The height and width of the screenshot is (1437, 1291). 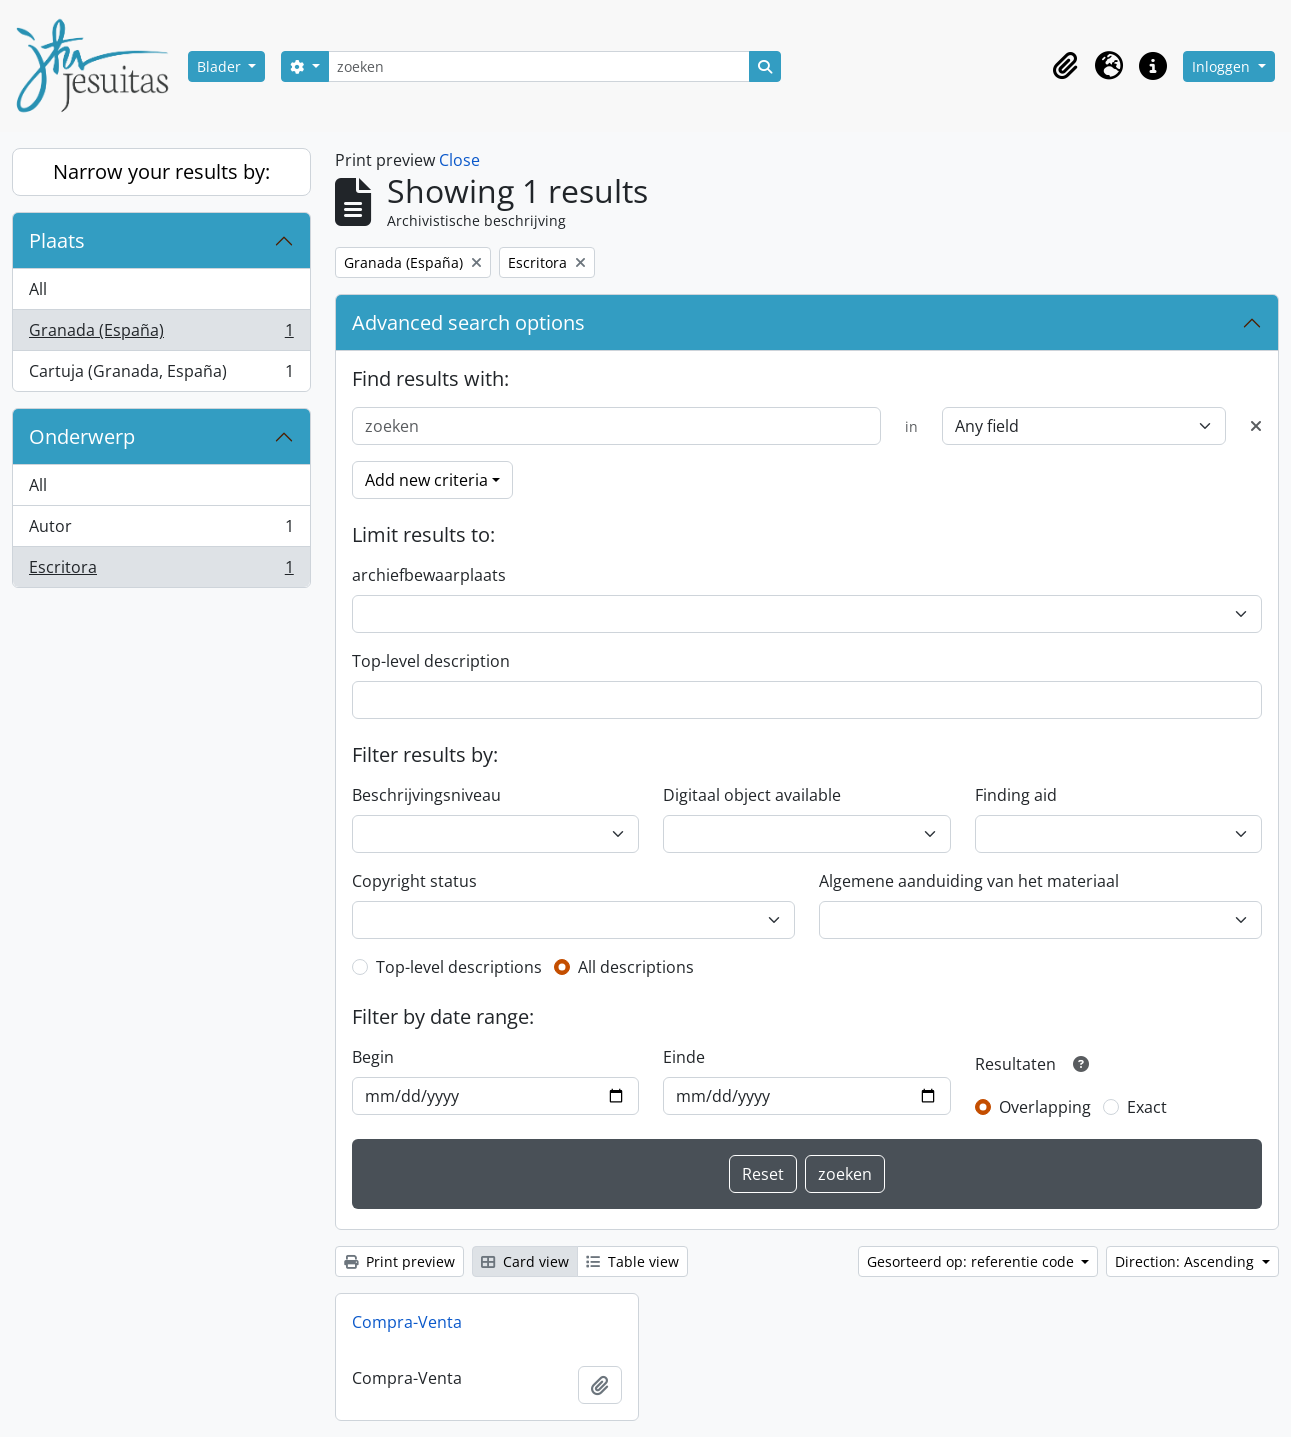 I want to click on Narrow your results by:, so click(x=161, y=171).